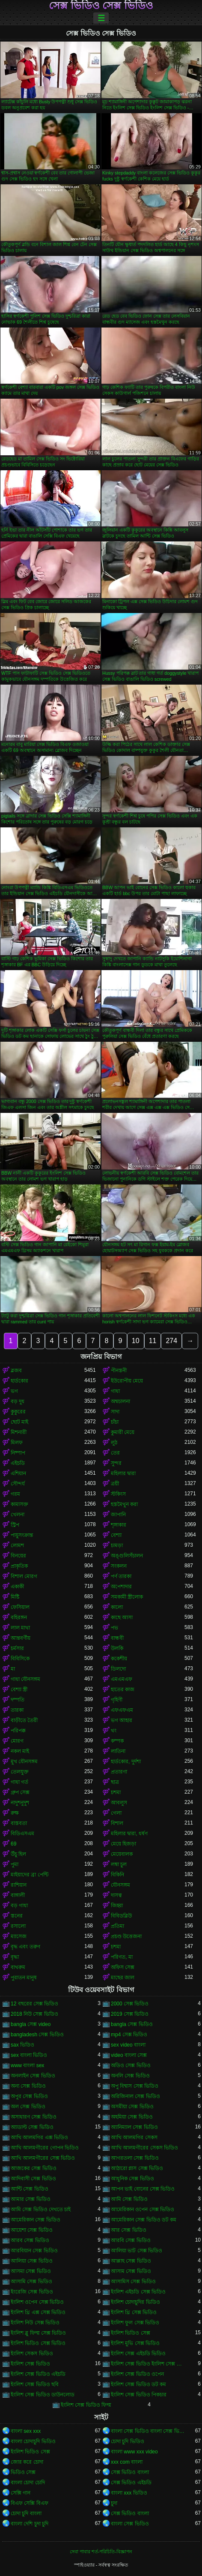  Describe the element at coordinates (34, 2014) in the screenshot. I see `2018 নিউ সেক্স ভিডিও` at that location.